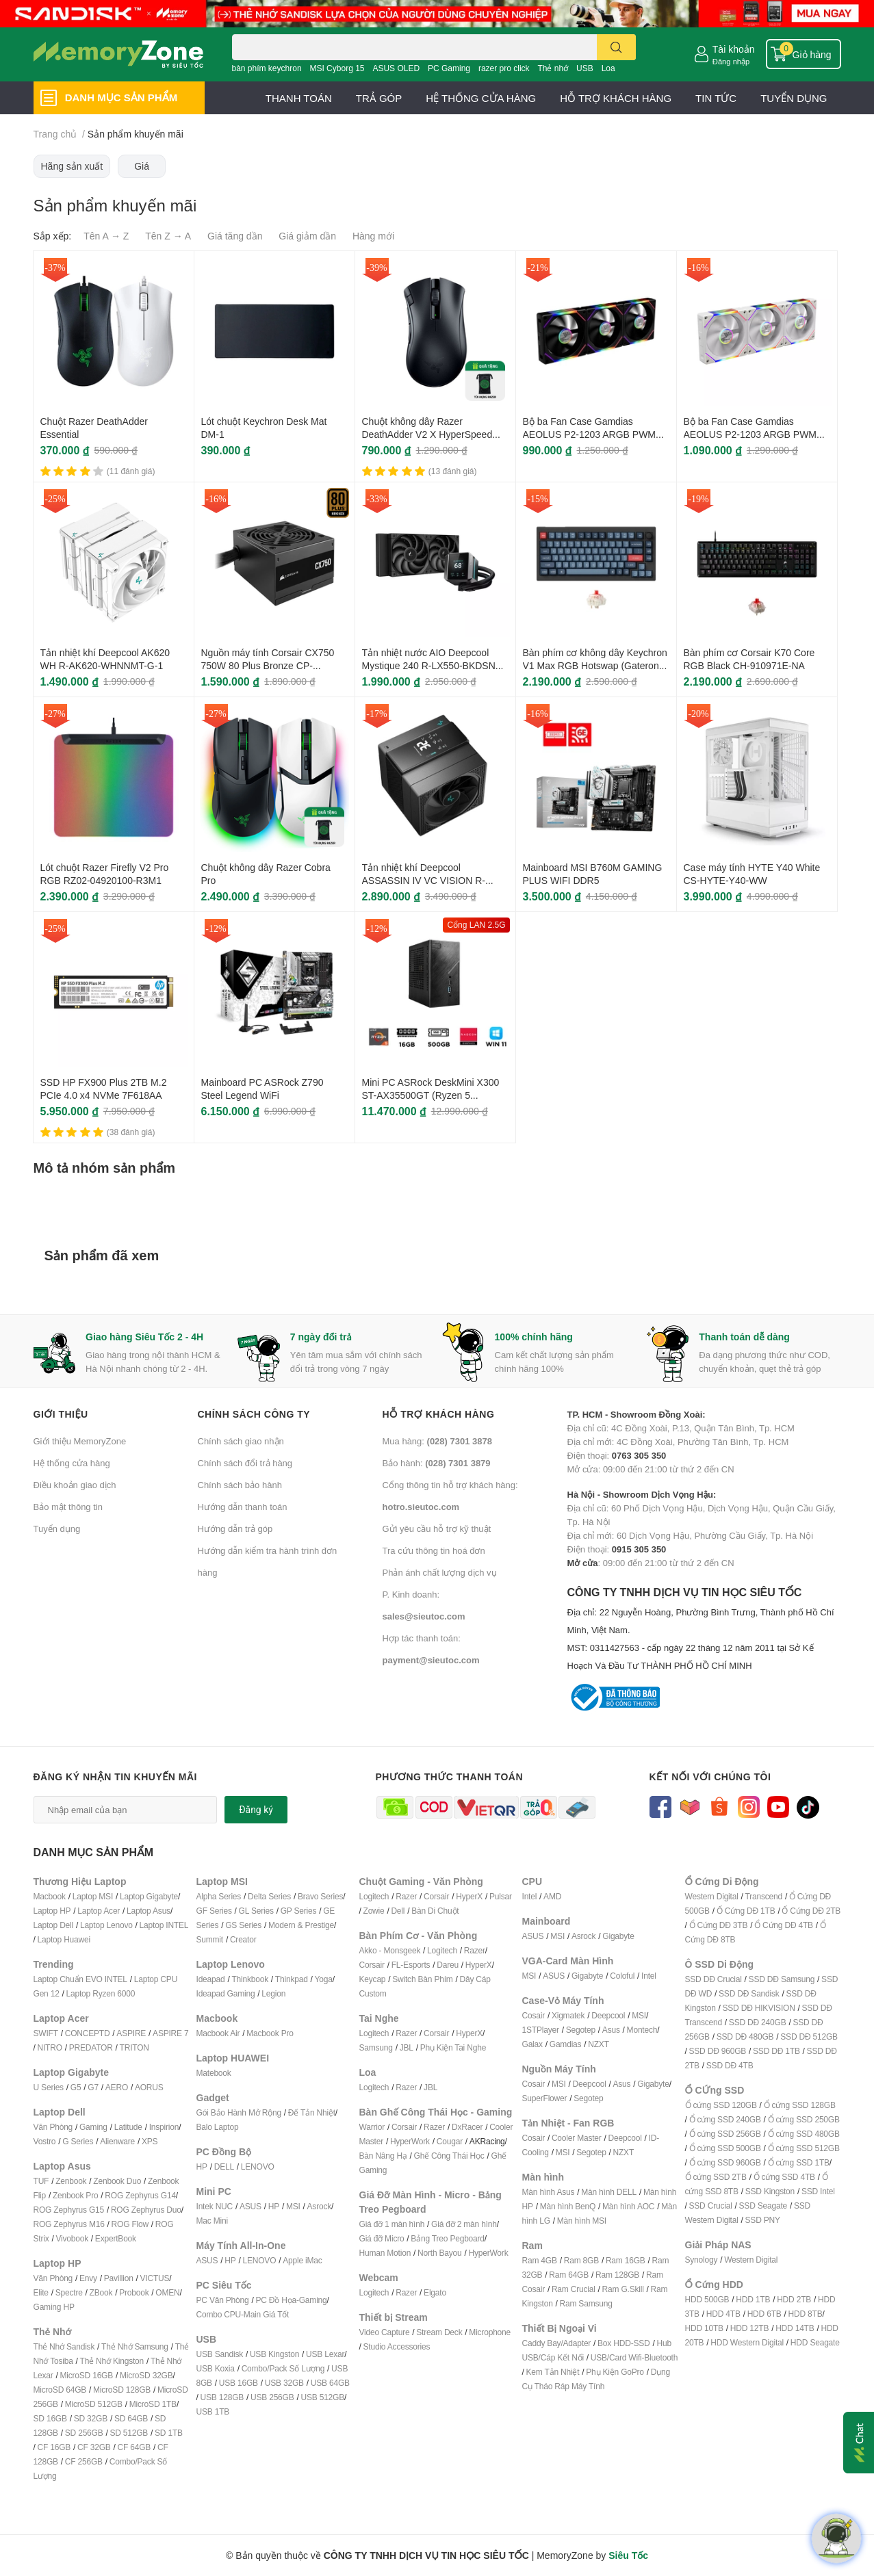 Image resolution: width=874 pixels, height=2576 pixels. Describe the element at coordinates (257, 2166) in the screenshot. I see `LENOVO` at that location.